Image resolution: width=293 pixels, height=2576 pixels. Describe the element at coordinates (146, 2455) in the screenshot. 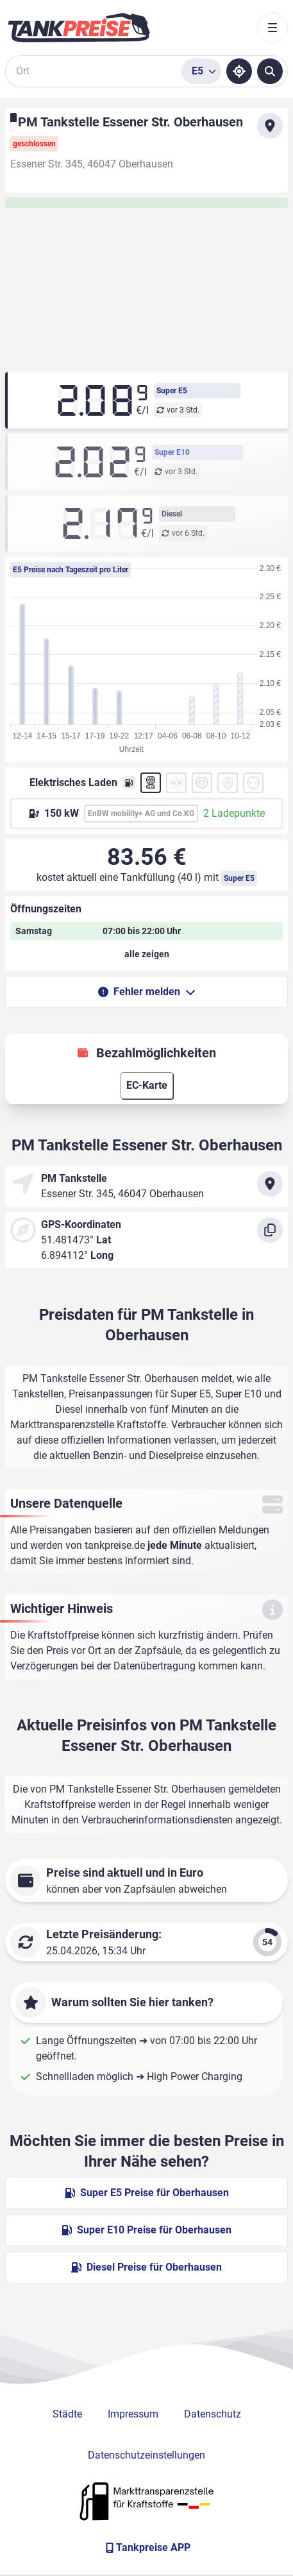

I see `Datenschutzeinstellungen` at that location.